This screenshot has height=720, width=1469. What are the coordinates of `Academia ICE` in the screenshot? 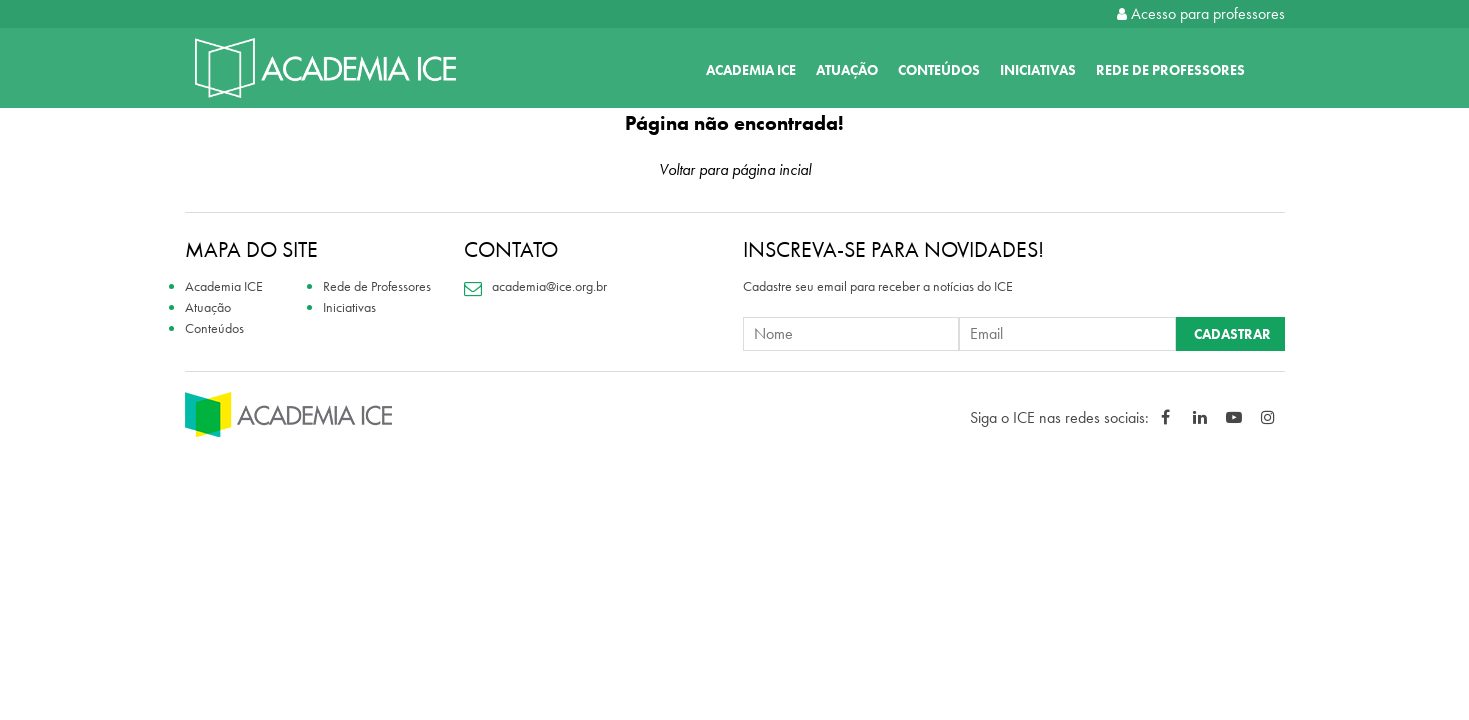 It's located at (751, 70).